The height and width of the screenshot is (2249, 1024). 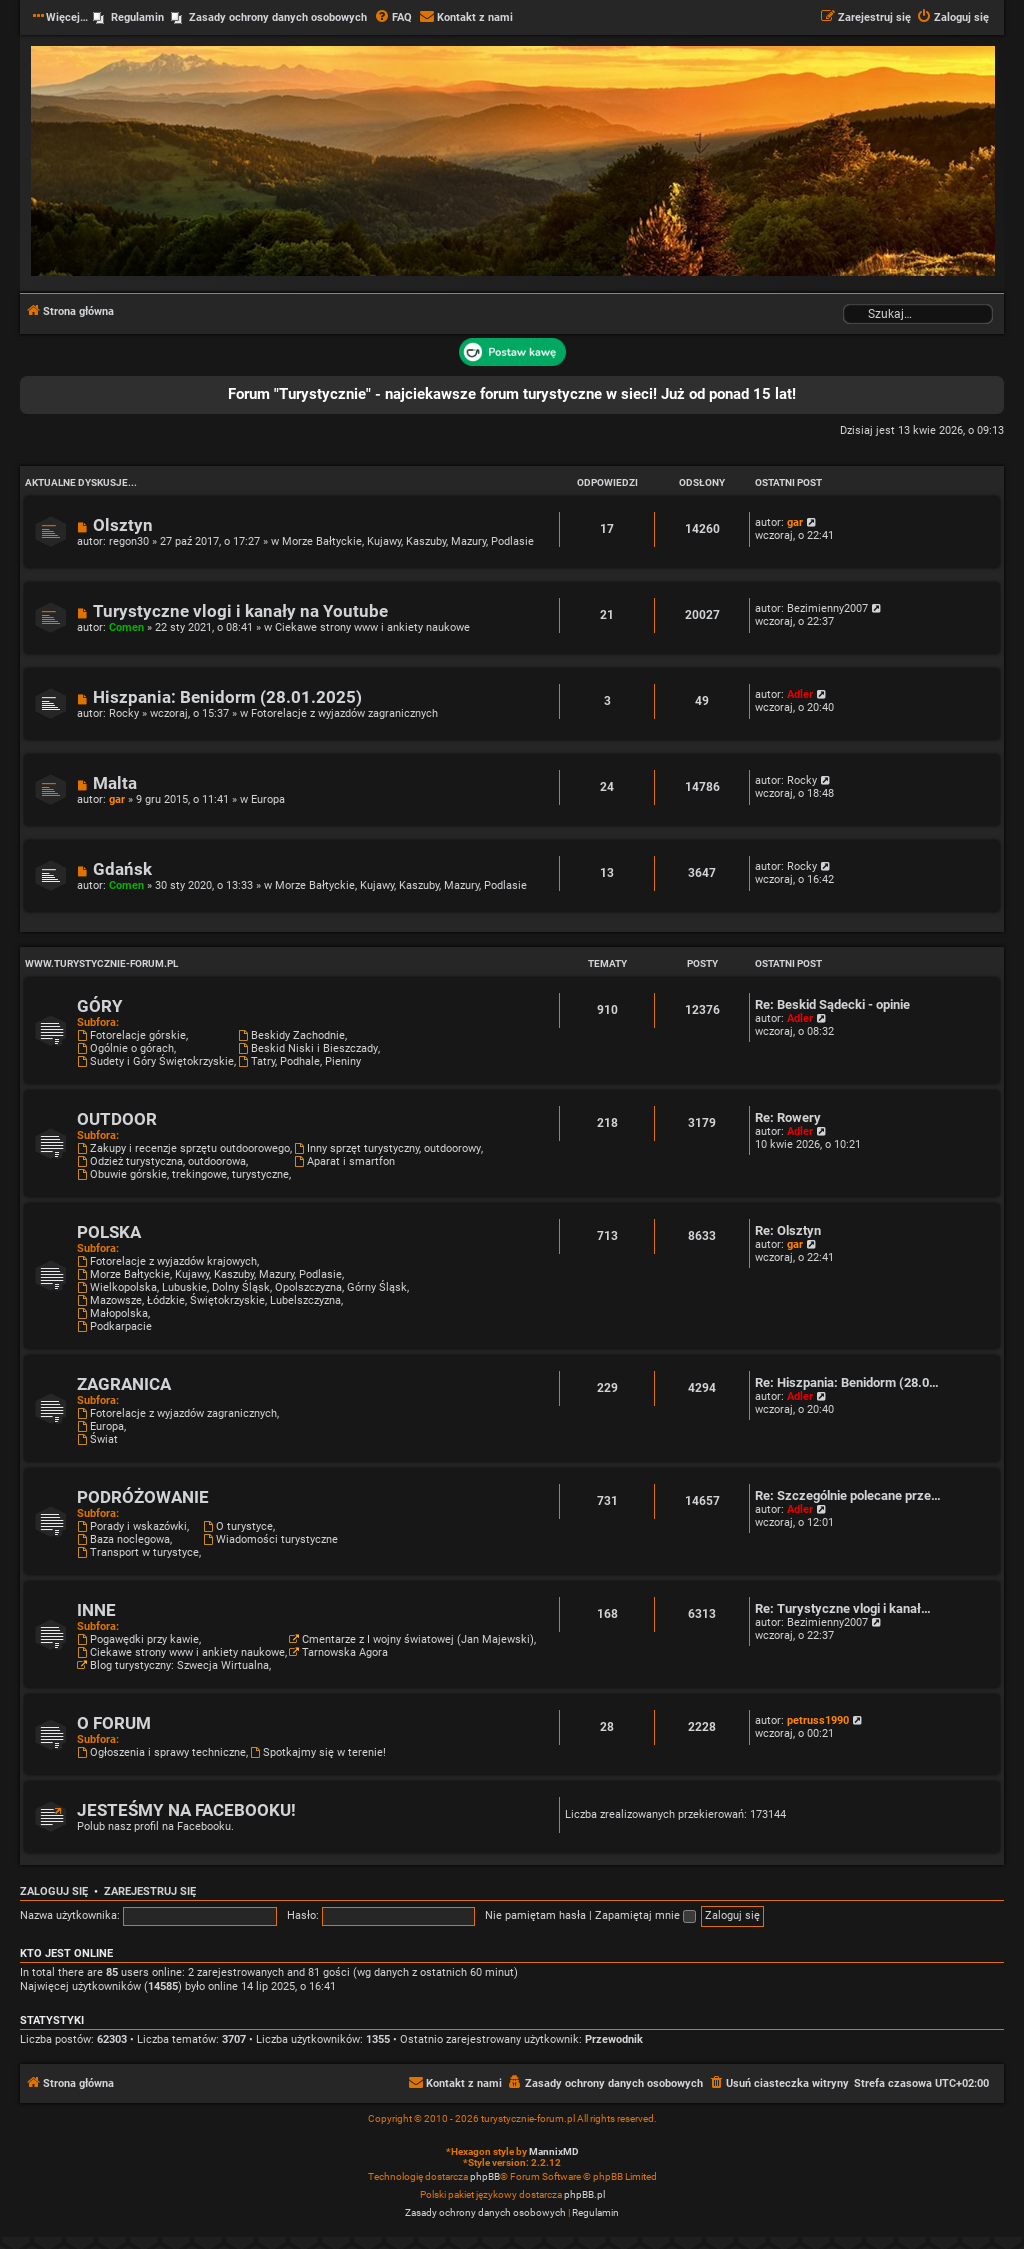 I want to click on gar, so click(x=795, y=522).